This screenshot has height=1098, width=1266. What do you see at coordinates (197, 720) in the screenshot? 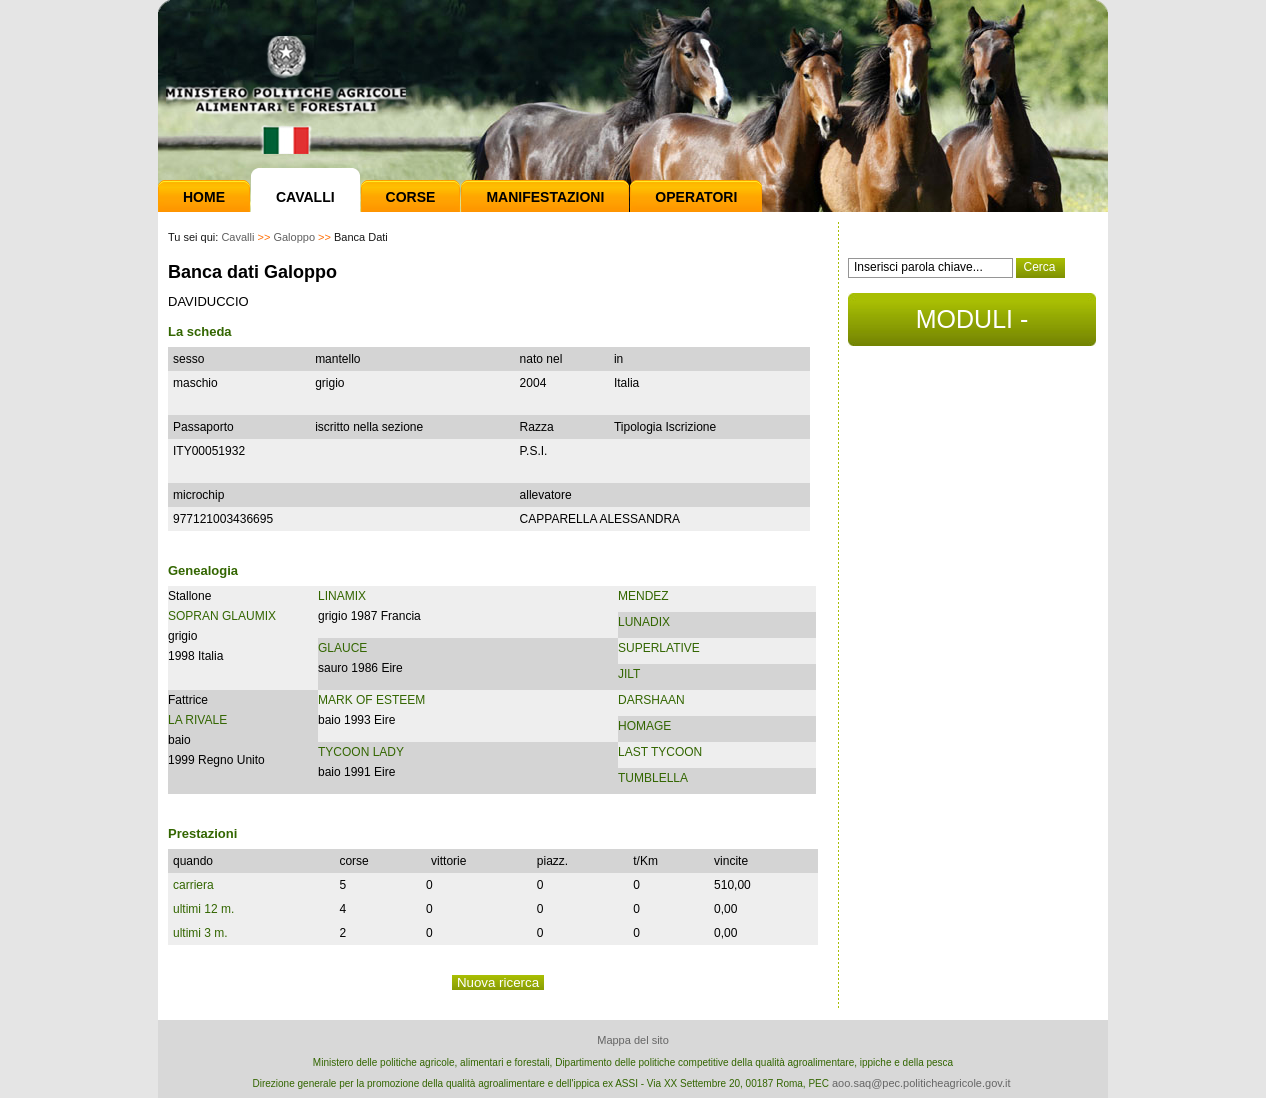
I see `LA RIVALE` at bounding box center [197, 720].